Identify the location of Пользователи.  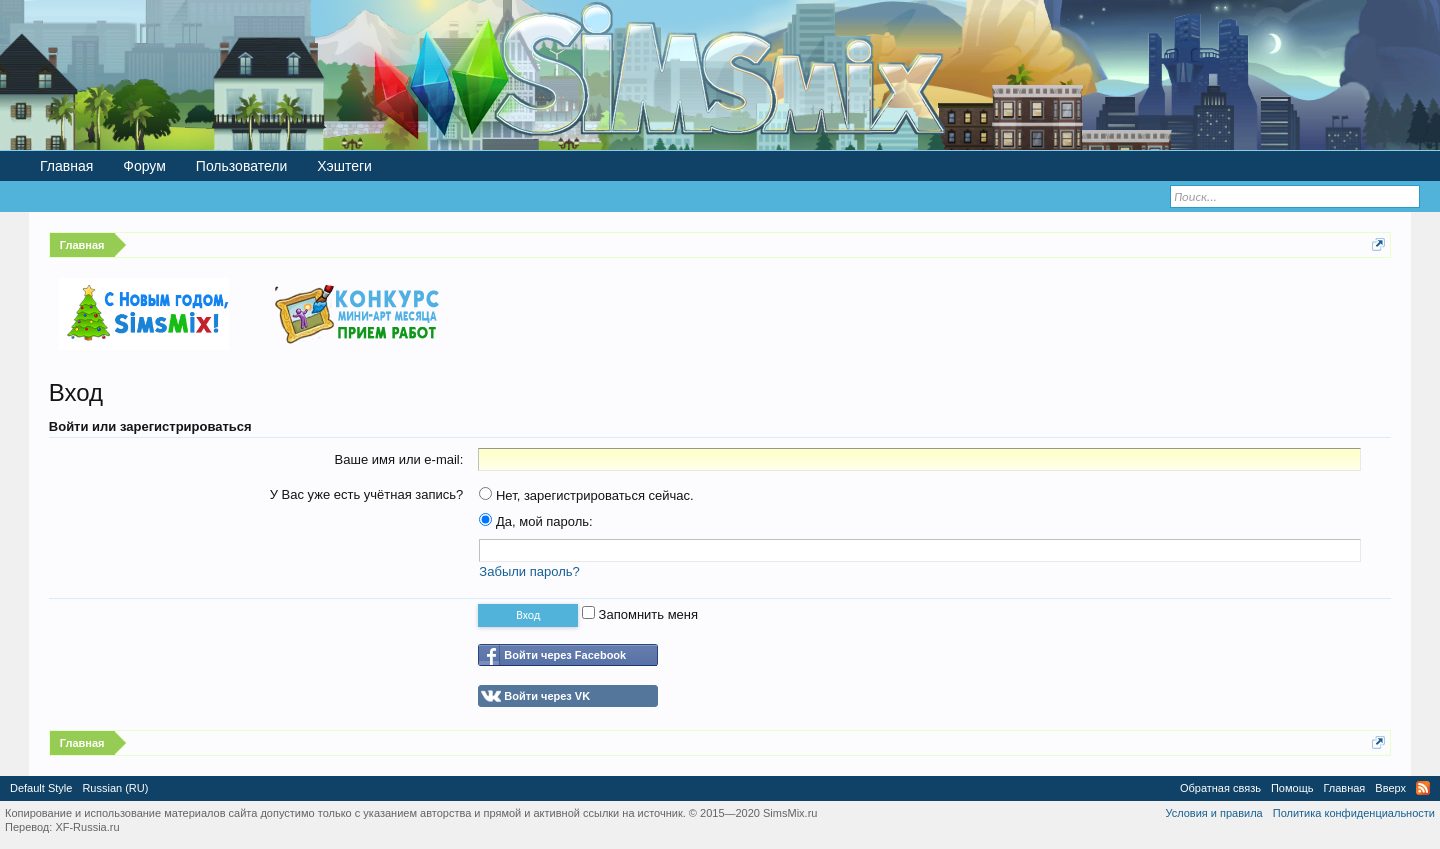
(241, 166).